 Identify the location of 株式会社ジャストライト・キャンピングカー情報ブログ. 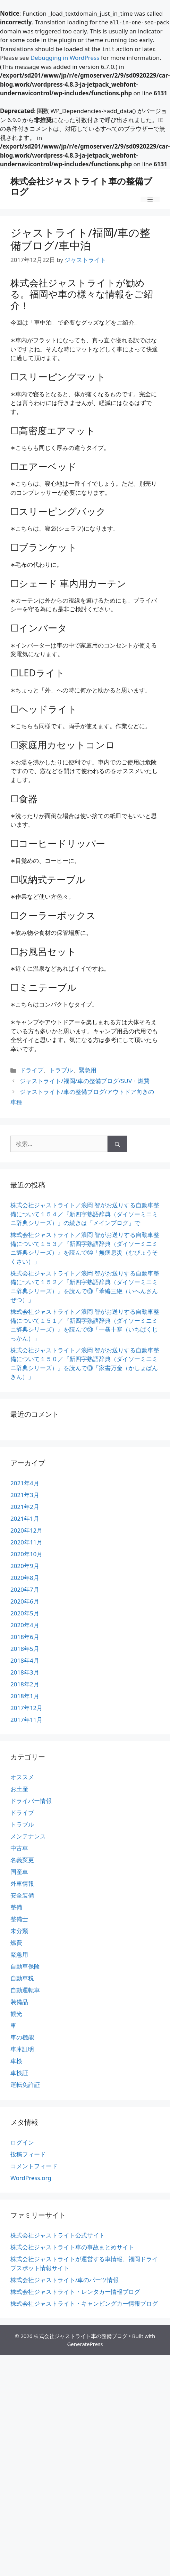
(84, 2303).